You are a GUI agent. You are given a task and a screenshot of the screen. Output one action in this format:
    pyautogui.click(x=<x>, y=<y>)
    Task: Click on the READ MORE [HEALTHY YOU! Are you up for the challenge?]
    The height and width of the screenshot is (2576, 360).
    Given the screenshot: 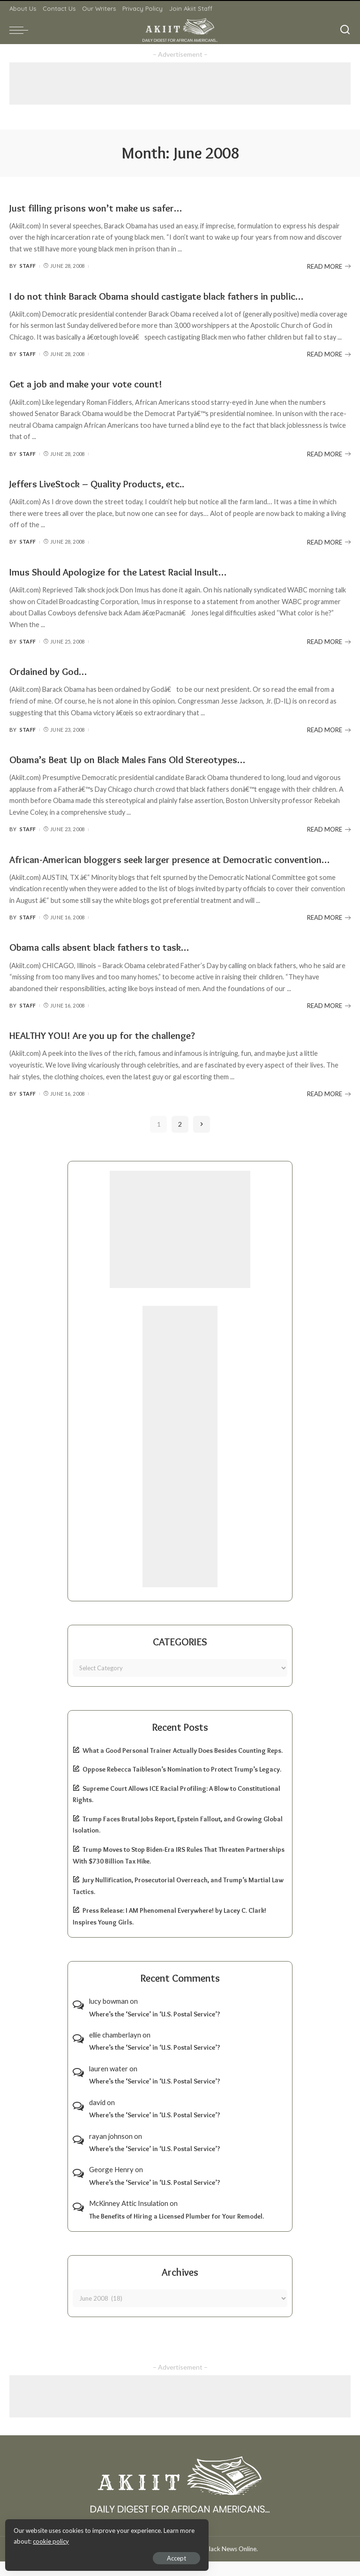 What is the action you would take?
    pyautogui.click(x=329, y=1108)
    